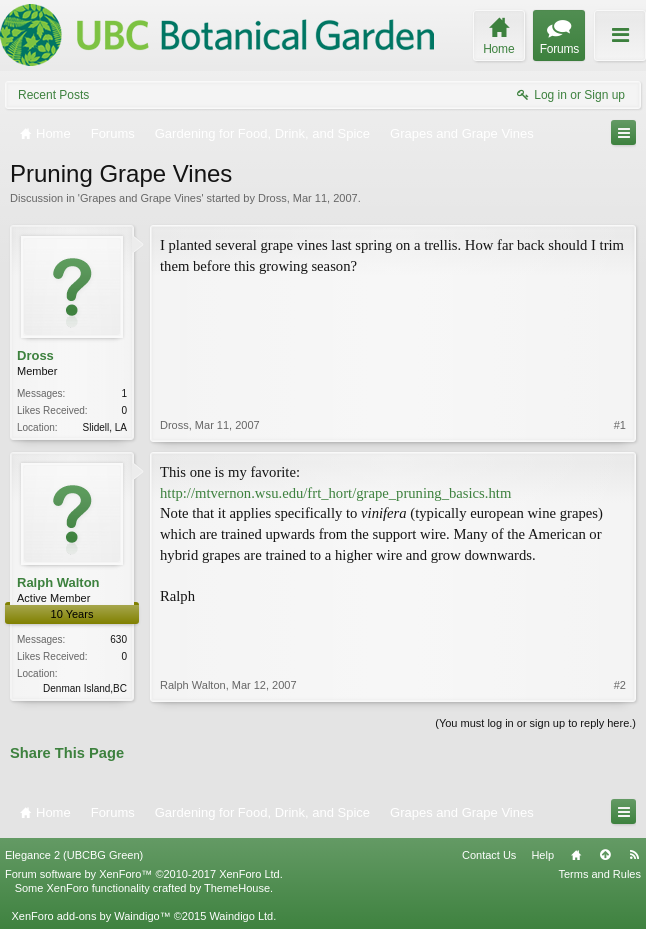 The width and height of the screenshot is (646, 929). What do you see at coordinates (535, 723) in the screenshot?
I see `(You must log in or sign up to reply here.)` at bounding box center [535, 723].